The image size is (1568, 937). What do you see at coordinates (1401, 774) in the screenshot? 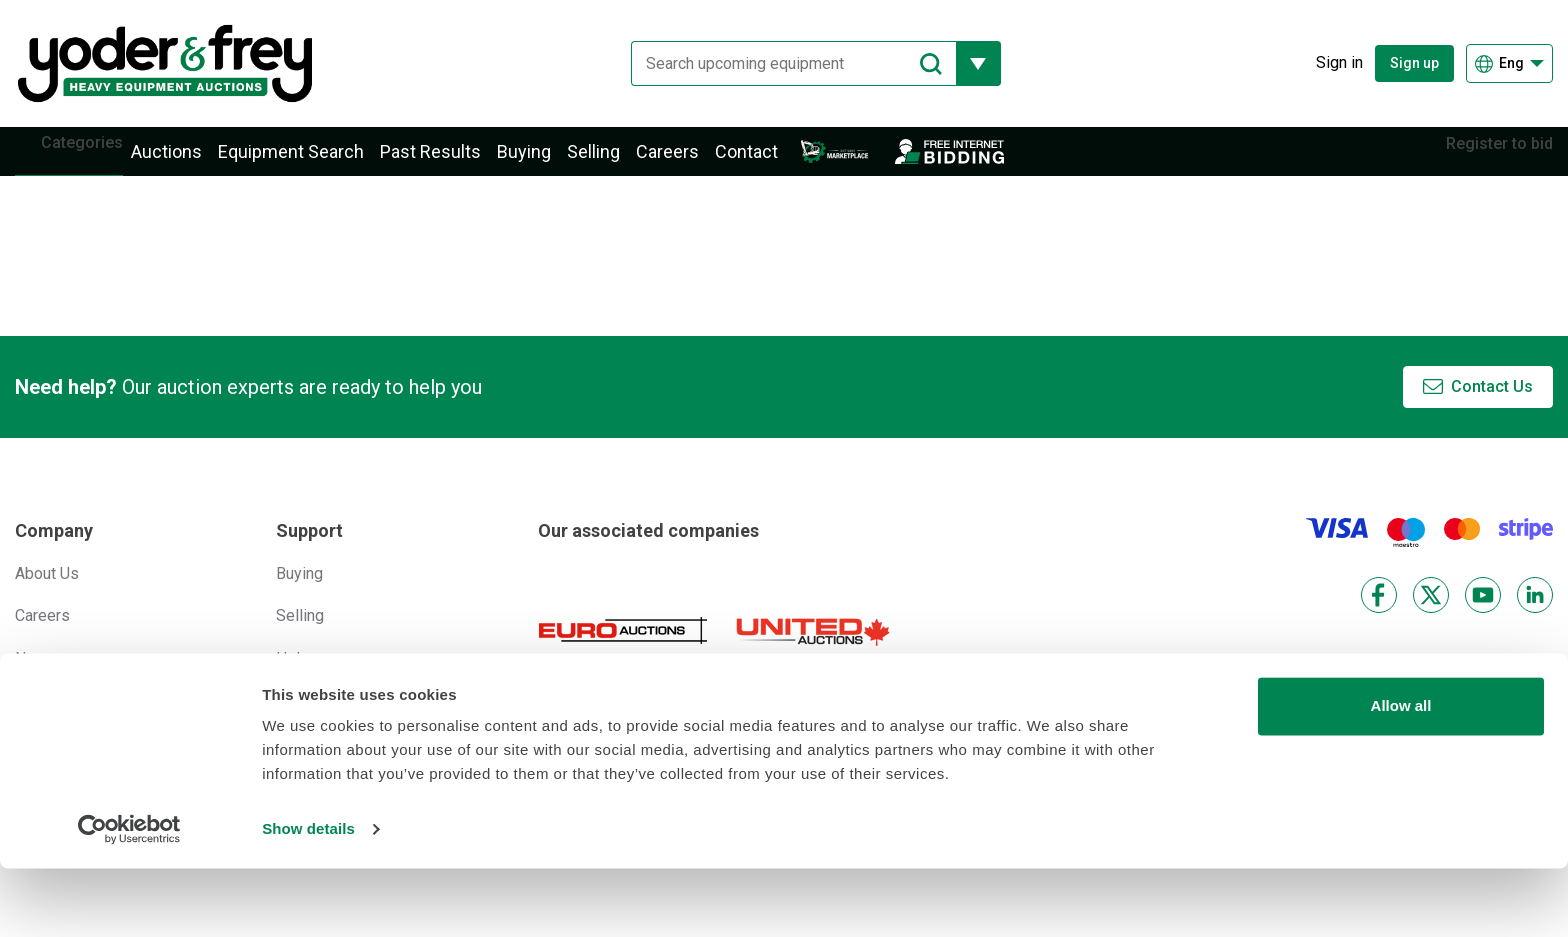
I see `Allow all` at bounding box center [1401, 774].